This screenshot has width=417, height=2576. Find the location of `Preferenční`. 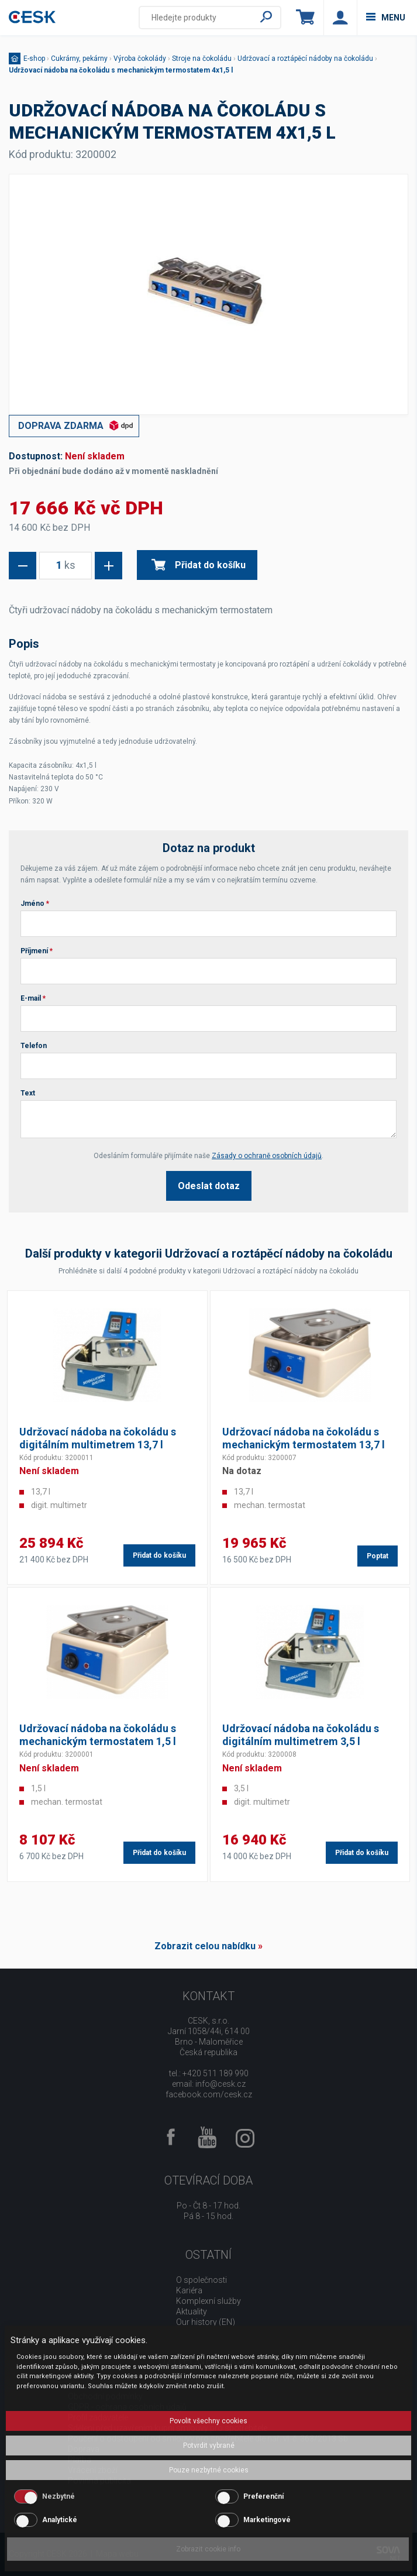

Preferenční is located at coordinates (263, 2496).